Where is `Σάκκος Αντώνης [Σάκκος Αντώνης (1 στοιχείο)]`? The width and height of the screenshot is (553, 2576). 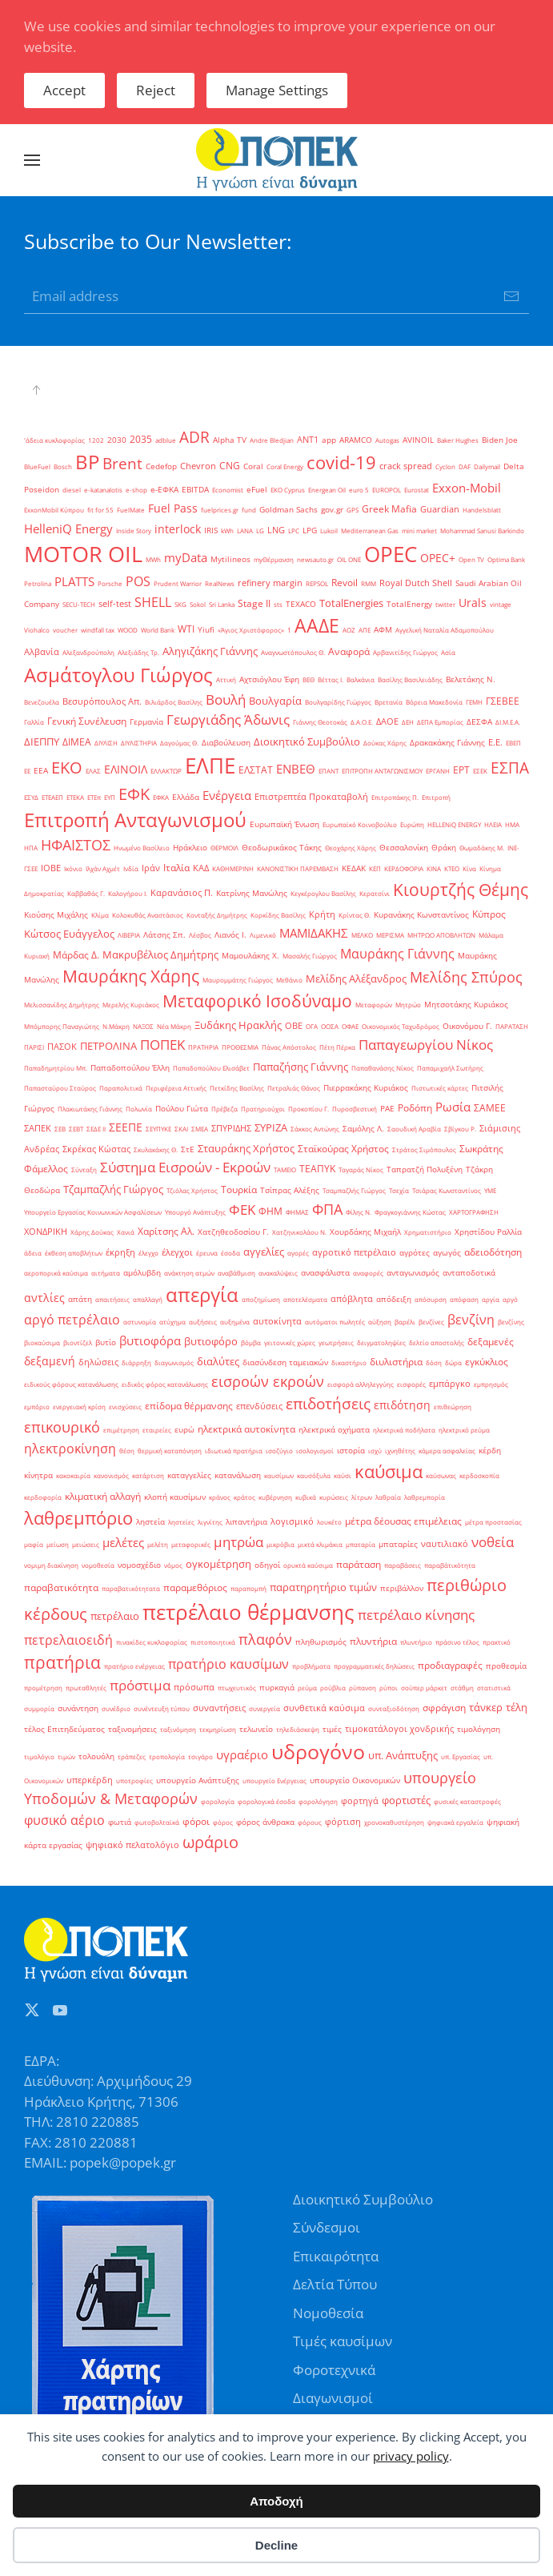 Σάκκος Αντώνης [Σάκκος Αντώνης (1 στοιχείο)] is located at coordinates (315, 1128).